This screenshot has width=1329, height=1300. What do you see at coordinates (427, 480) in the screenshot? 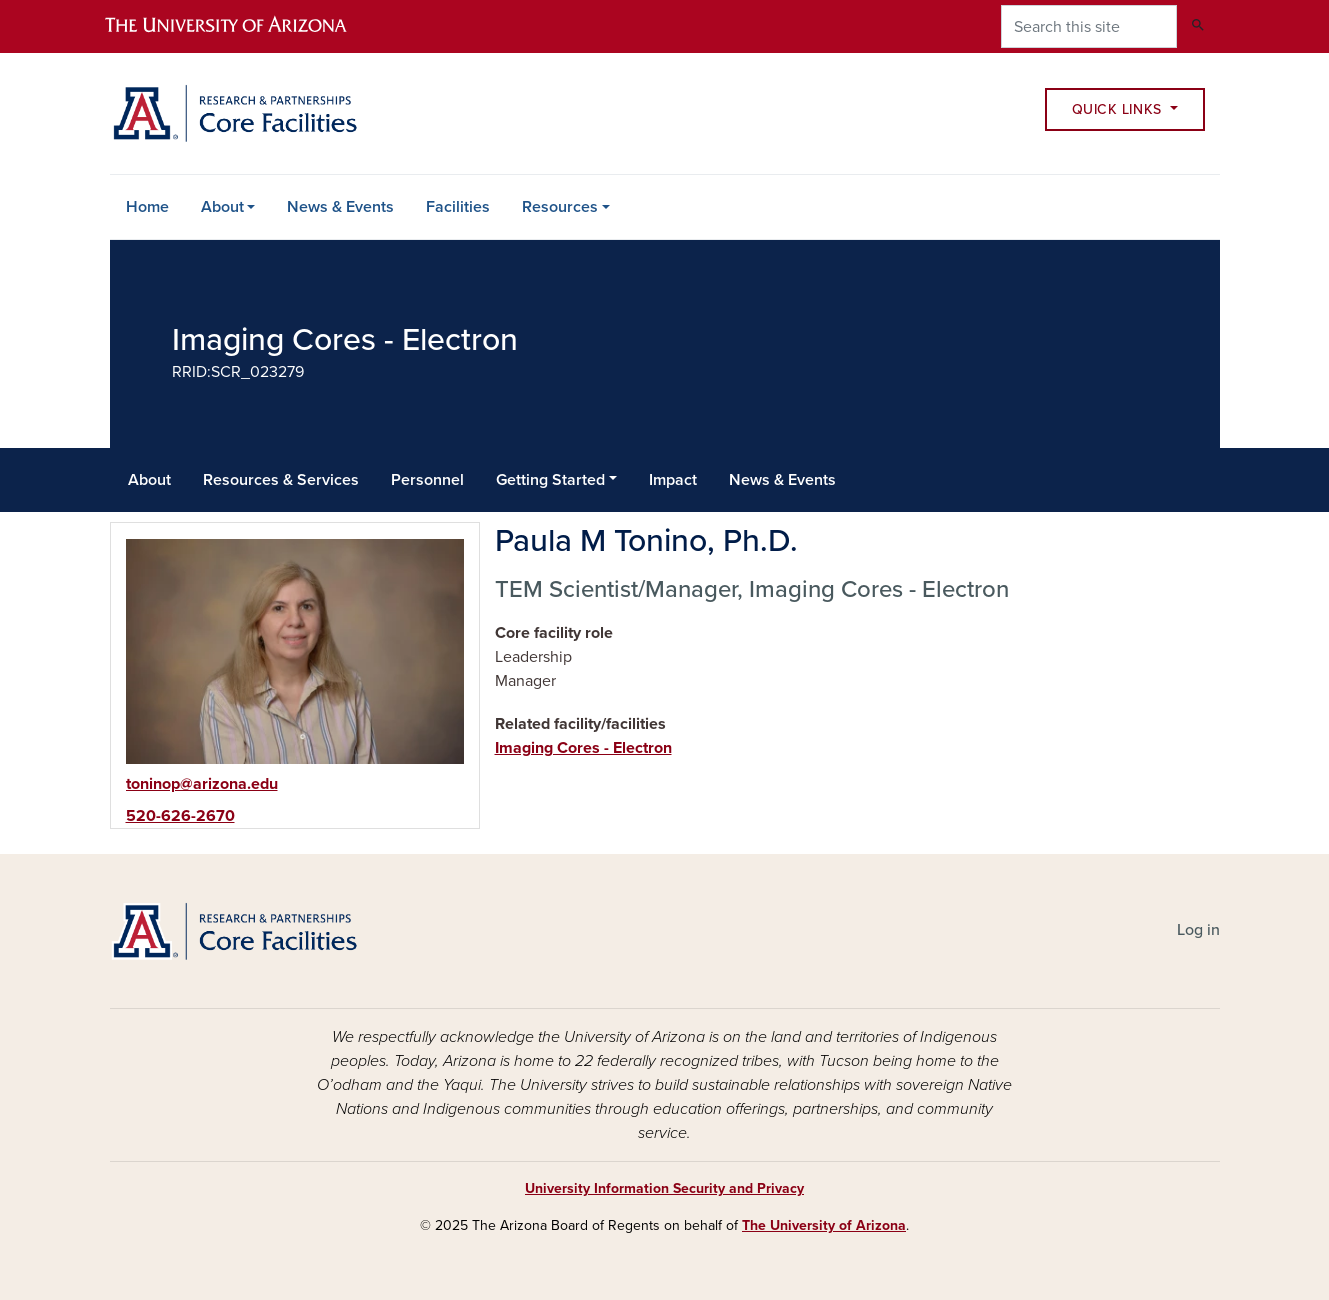
I see `Personnel` at bounding box center [427, 480].